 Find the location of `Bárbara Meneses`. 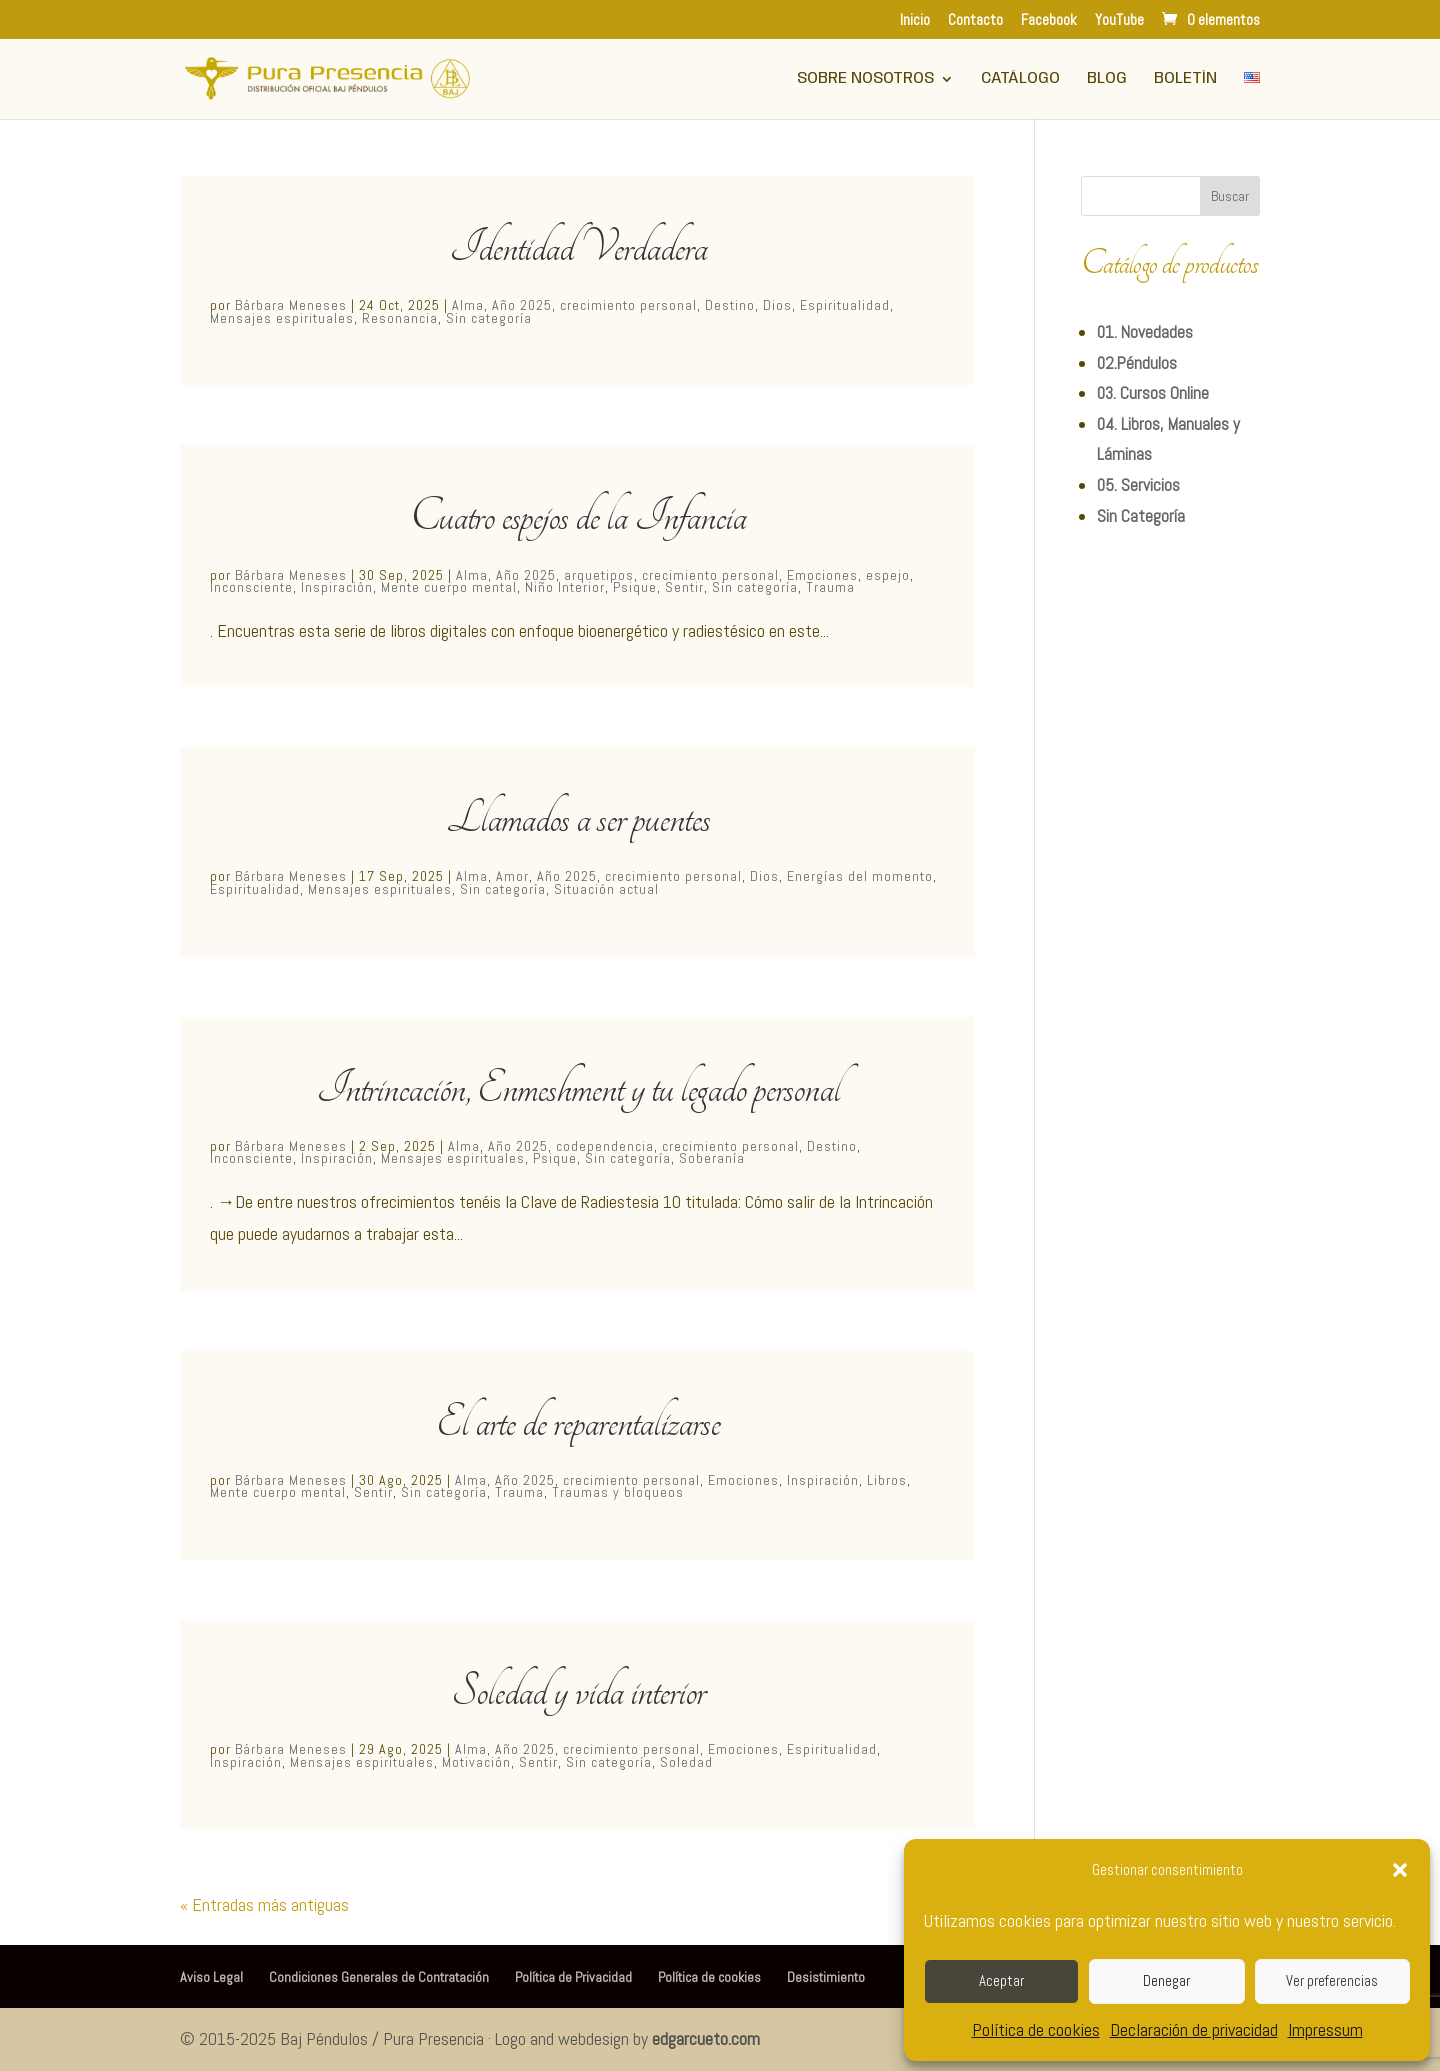

Bárbara Meneses is located at coordinates (291, 305).